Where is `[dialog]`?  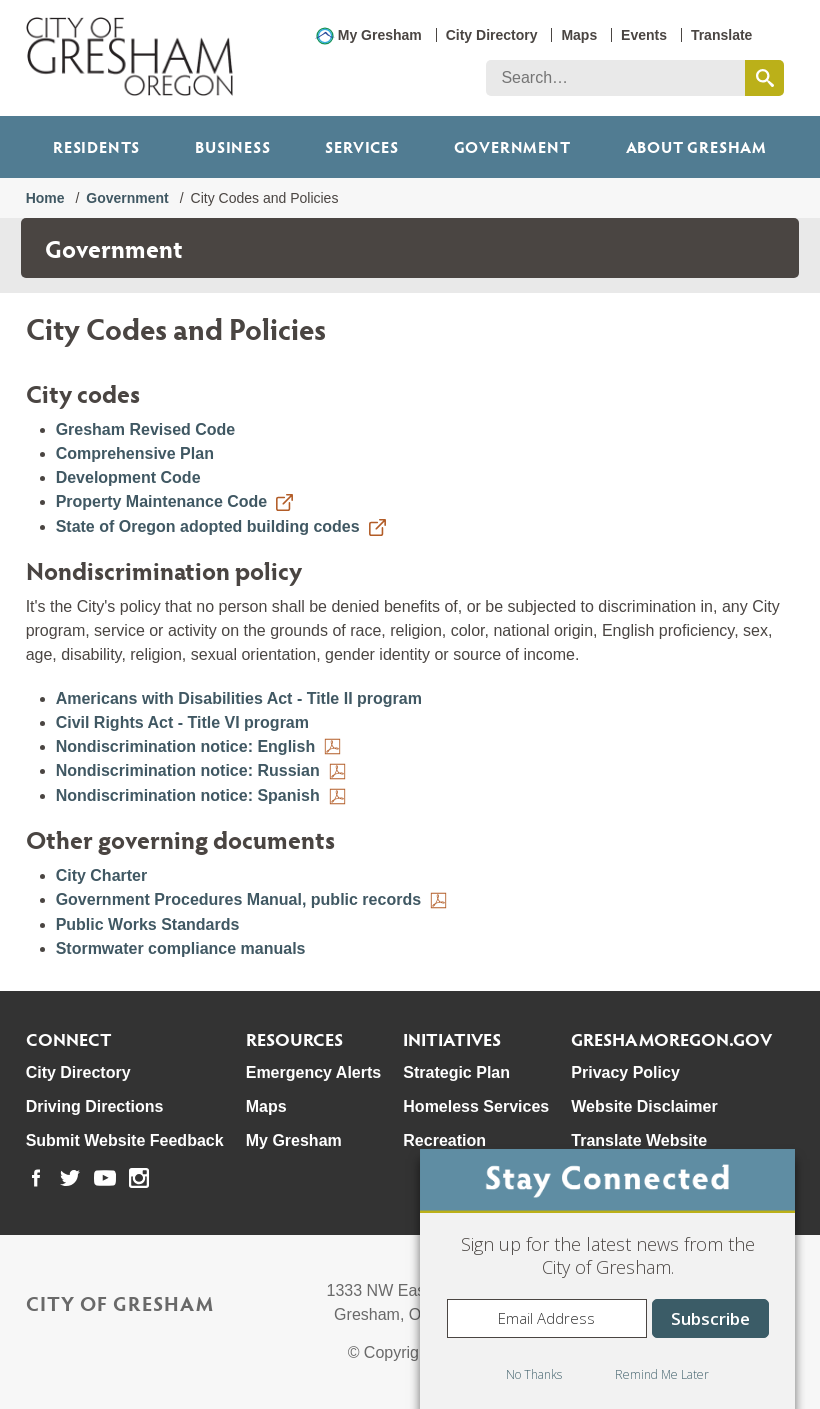
[dialog] is located at coordinates (607, 1279).